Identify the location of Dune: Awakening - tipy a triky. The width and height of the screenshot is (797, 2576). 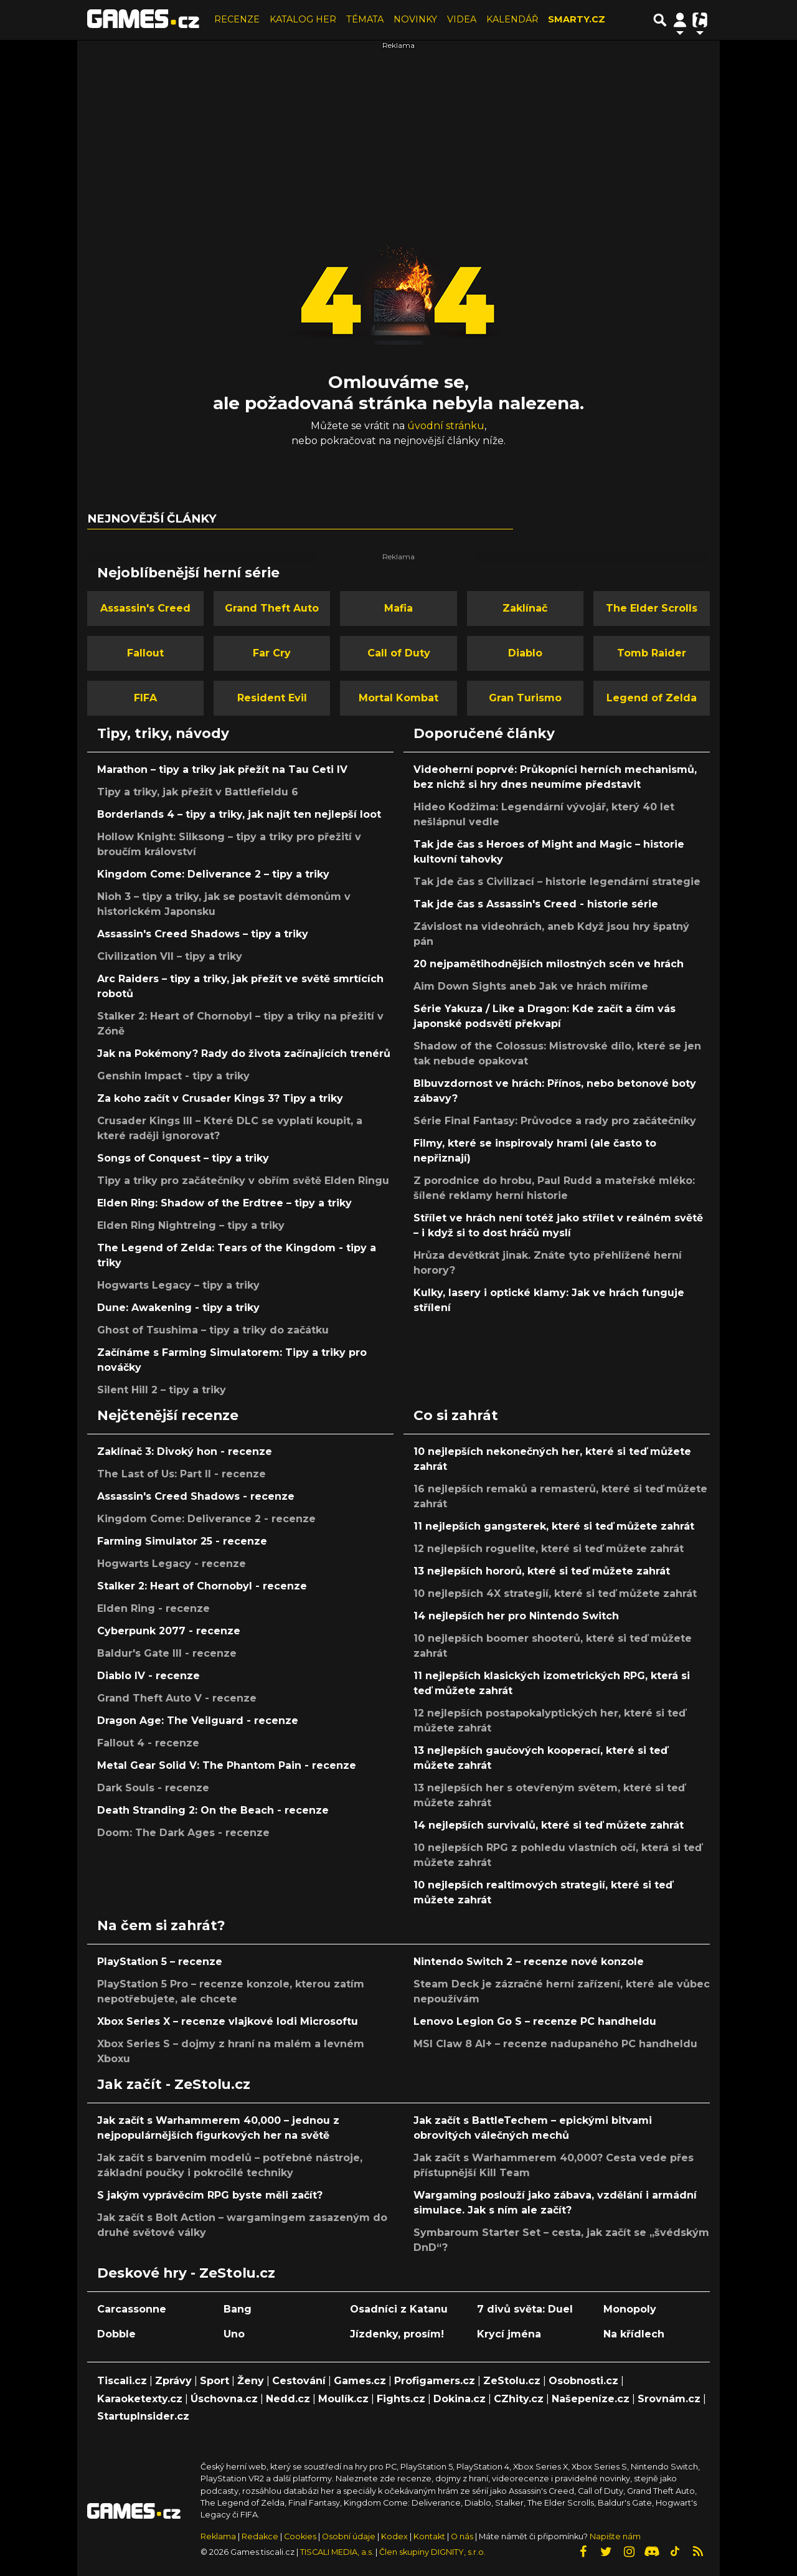
(178, 1308).